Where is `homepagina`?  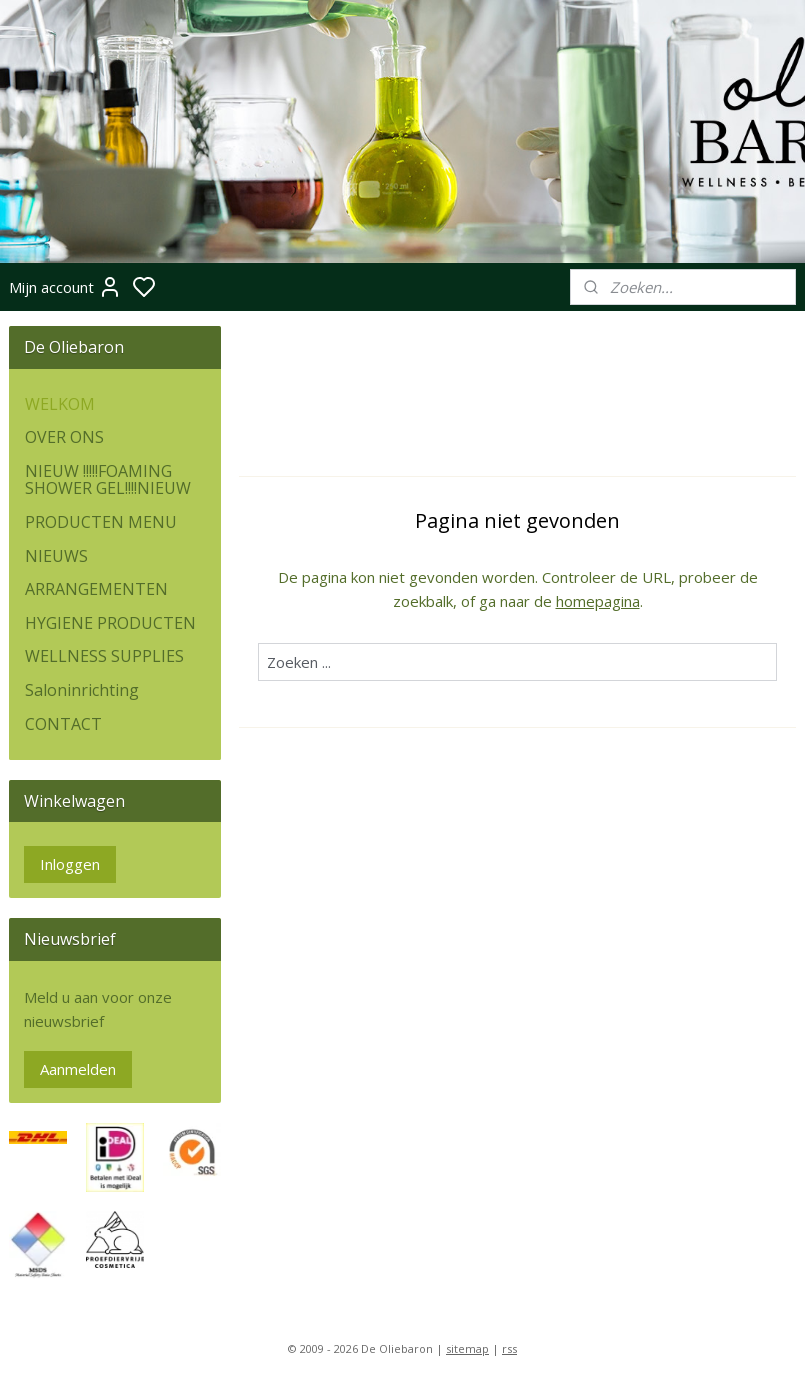 homepagina is located at coordinates (598, 601).